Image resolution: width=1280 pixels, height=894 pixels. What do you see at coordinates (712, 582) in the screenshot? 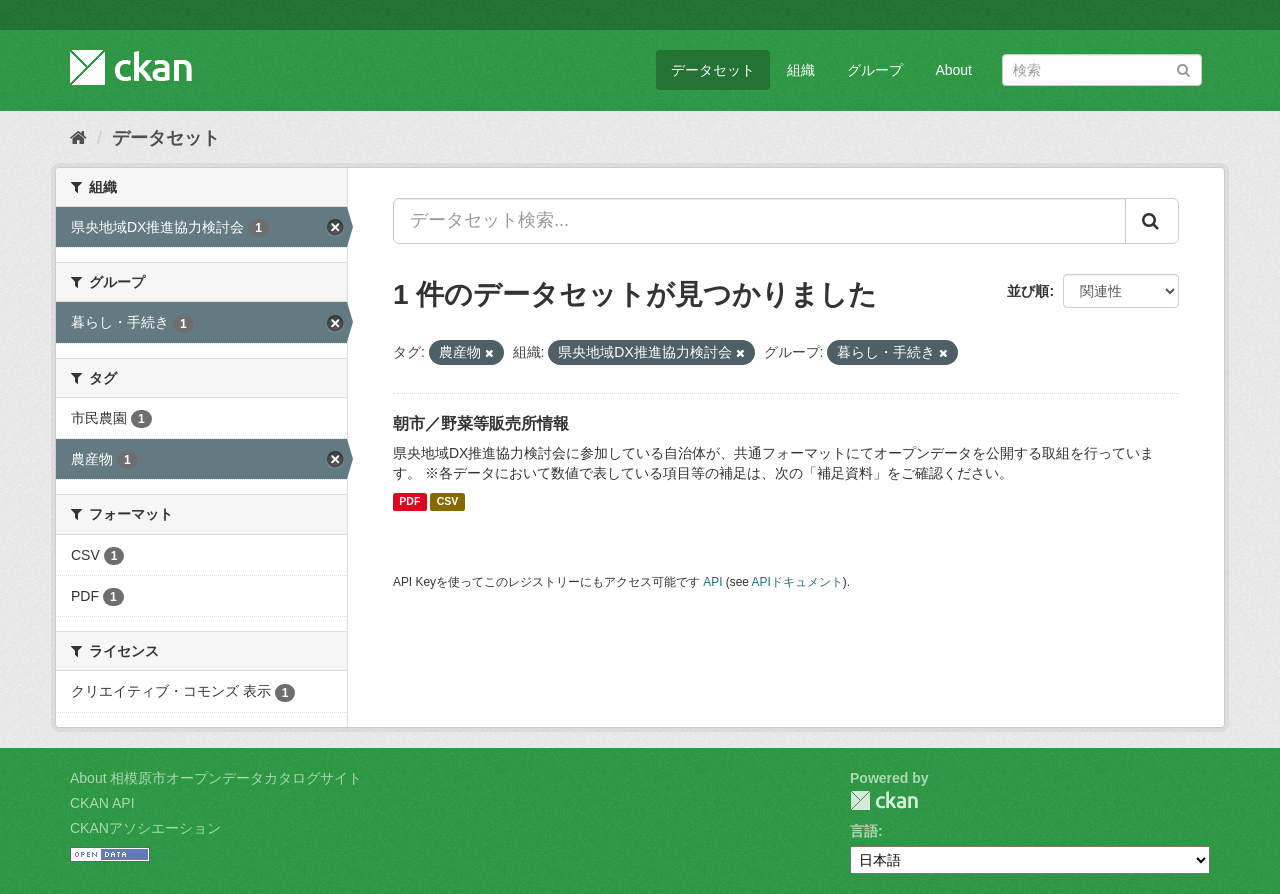
I see `API` at bounding box center [712, 582].